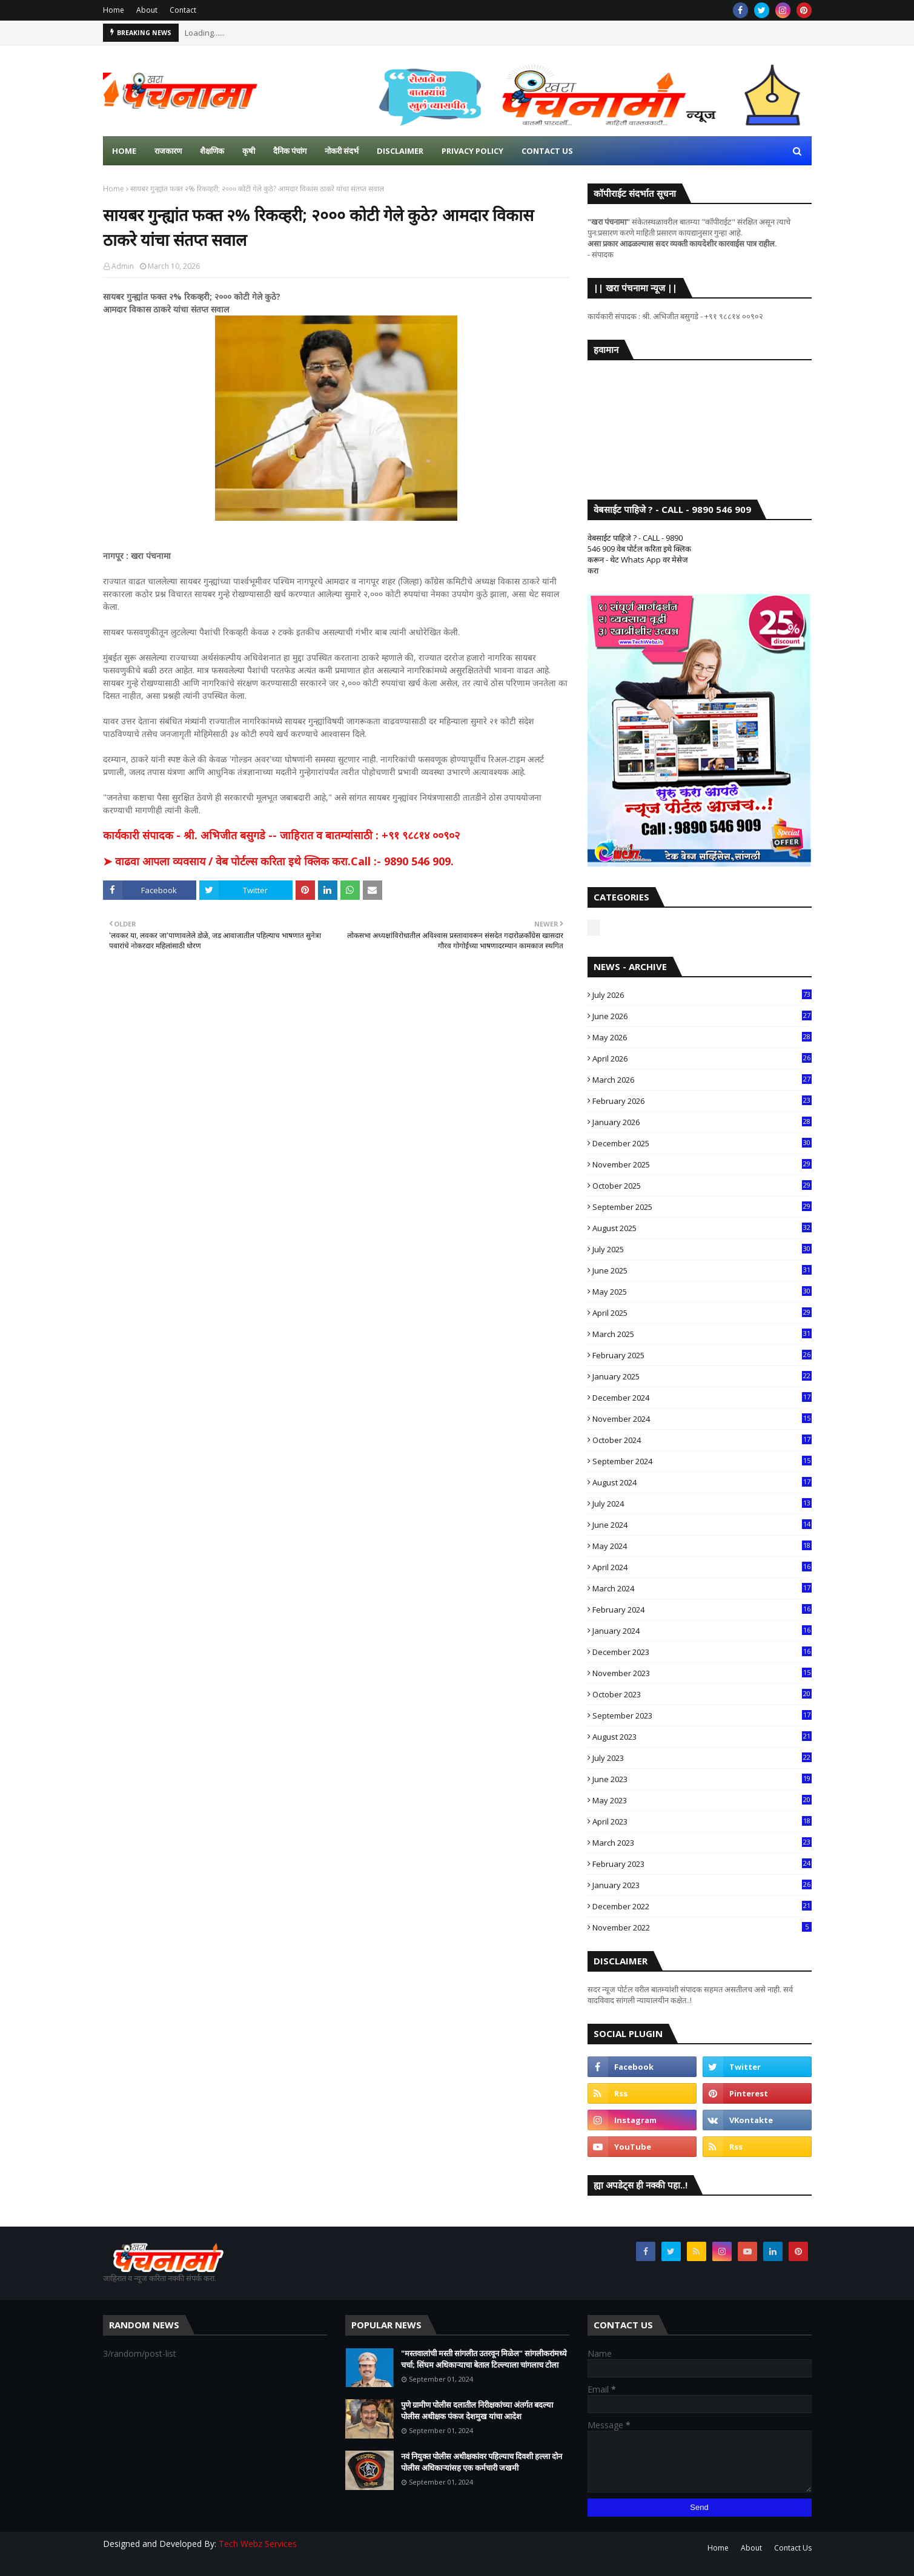 The image size is (914, 2576). Describe the element at coordinates (248, 150) in the screenshot. I see `कृषी [menuitem]` at that location.